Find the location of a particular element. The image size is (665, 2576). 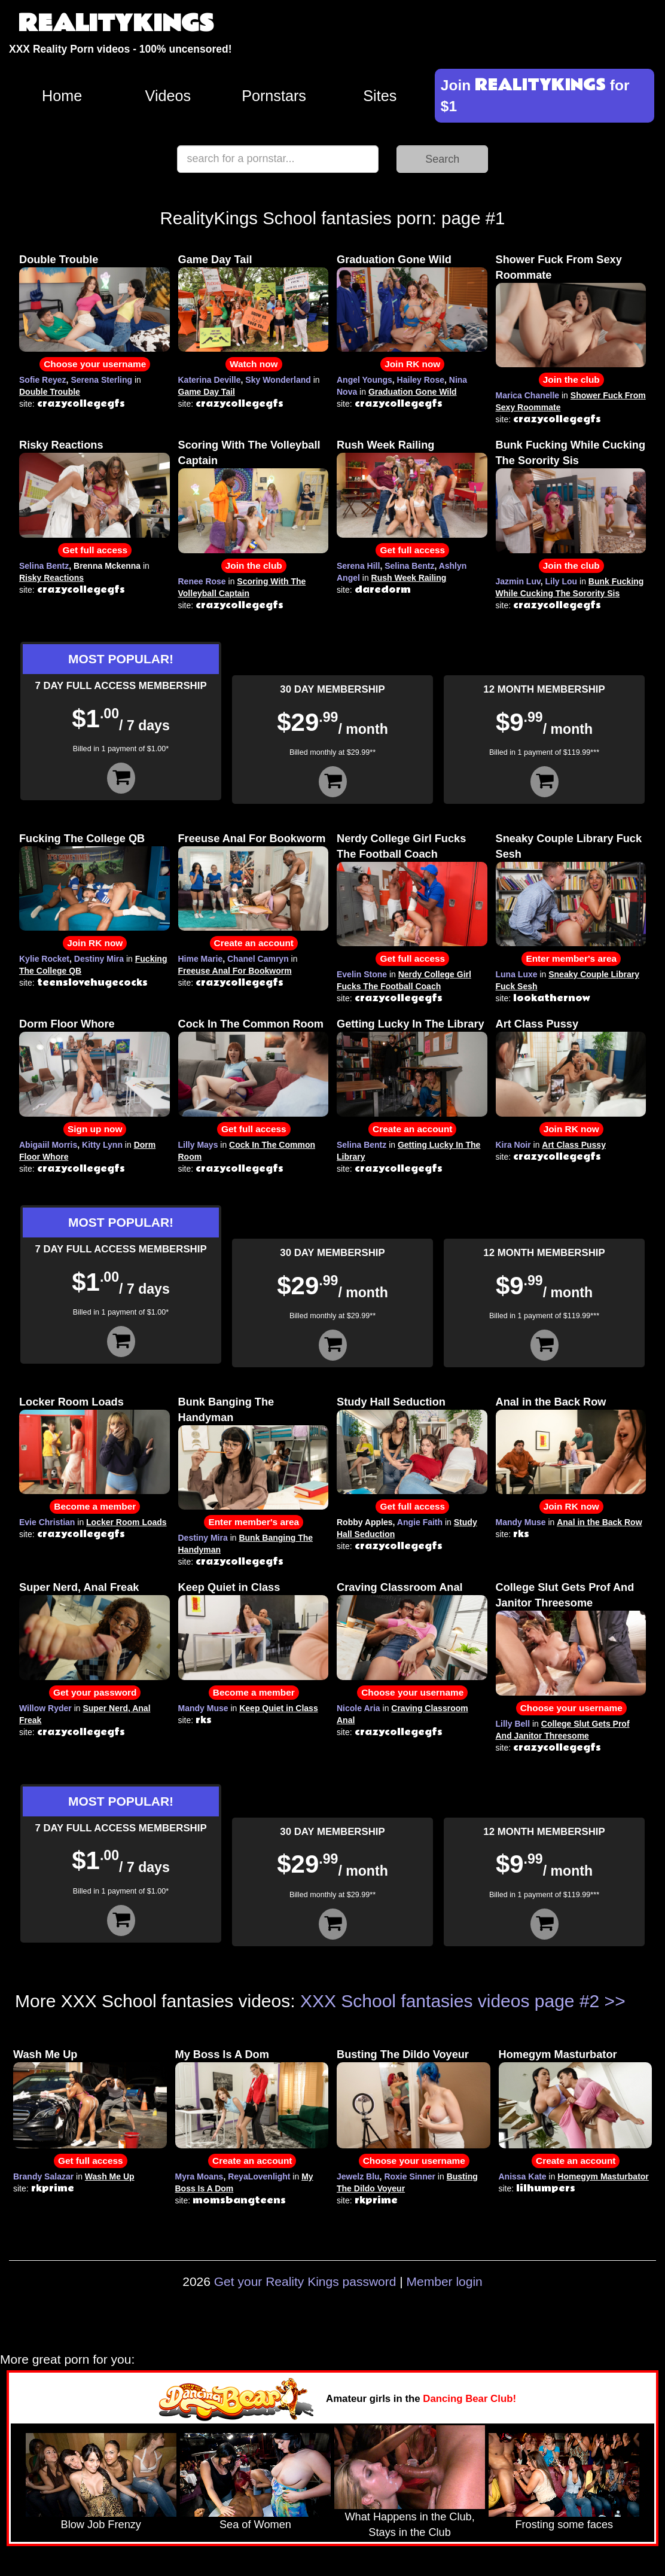

Kylie Rocket is located at coordinates (44, 959).